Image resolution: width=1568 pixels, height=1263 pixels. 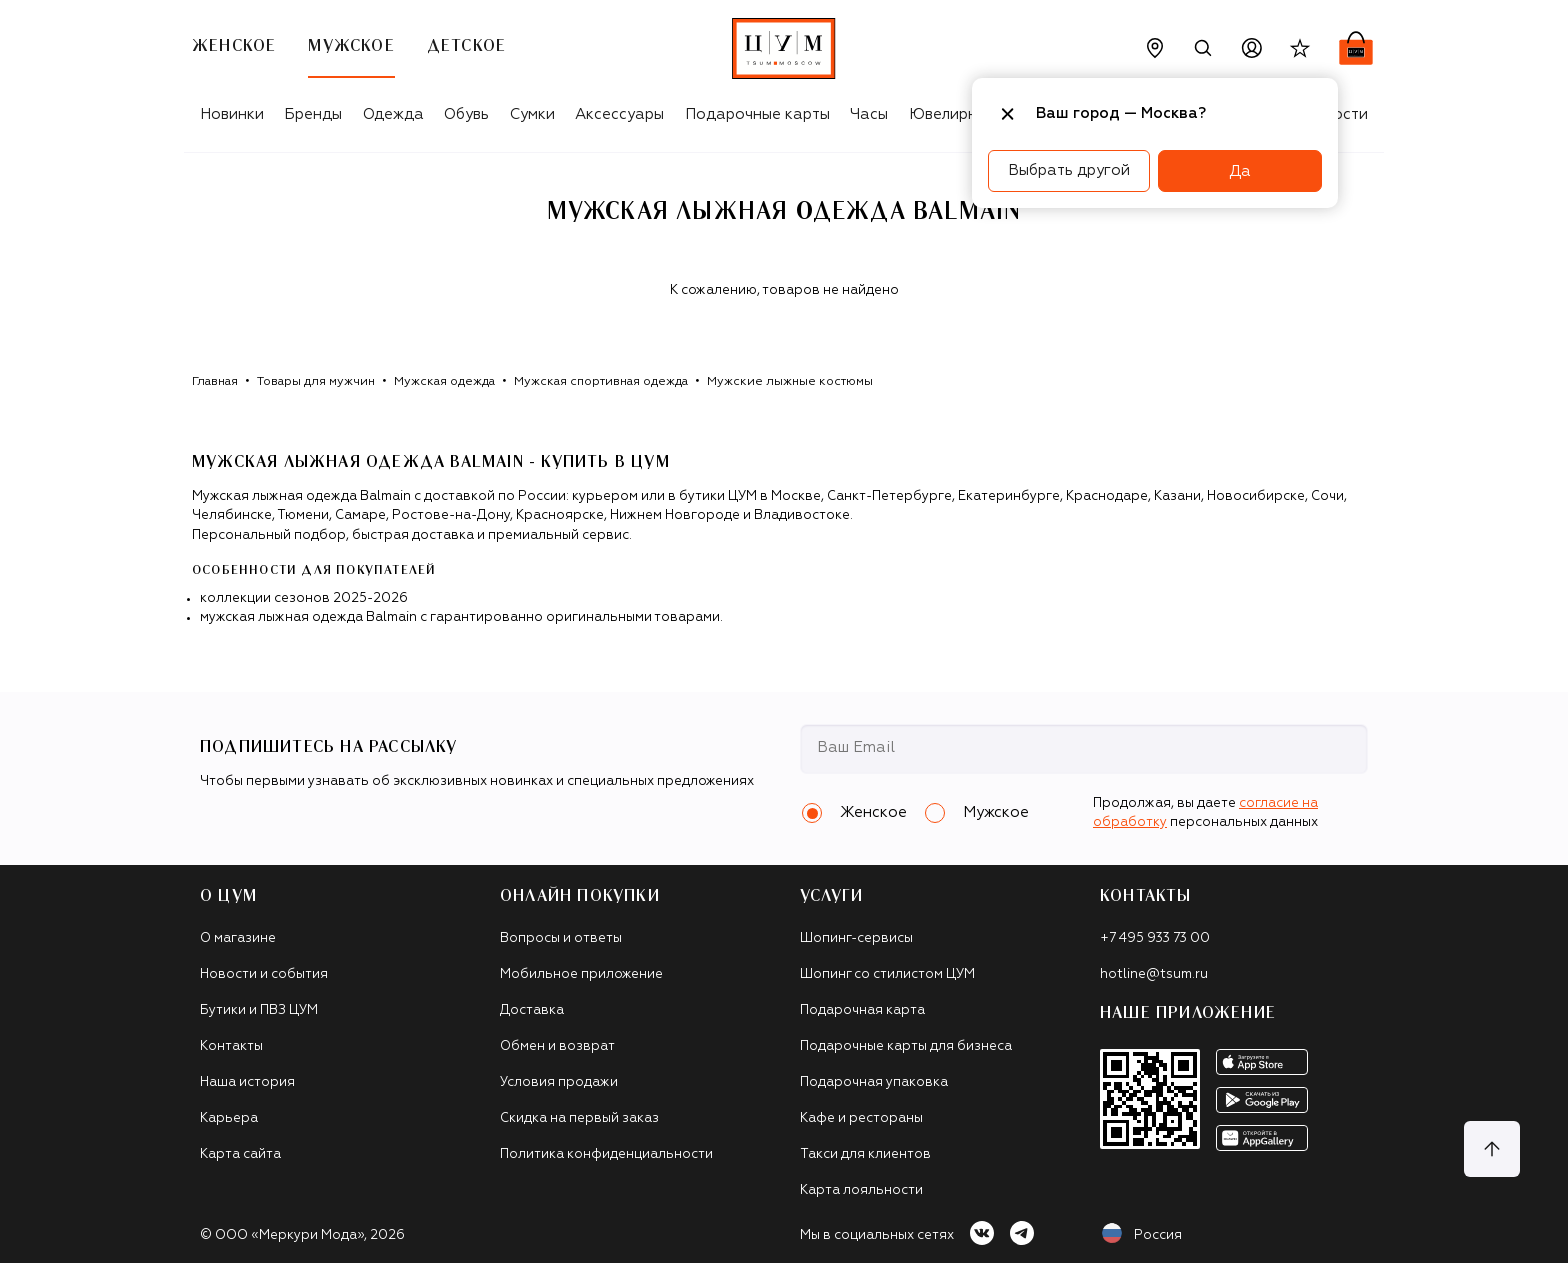 What do you see at coordinates (865, 1154) in the screenshot?
I see `Такси для клиентов` at bounding box center [865, 1154].